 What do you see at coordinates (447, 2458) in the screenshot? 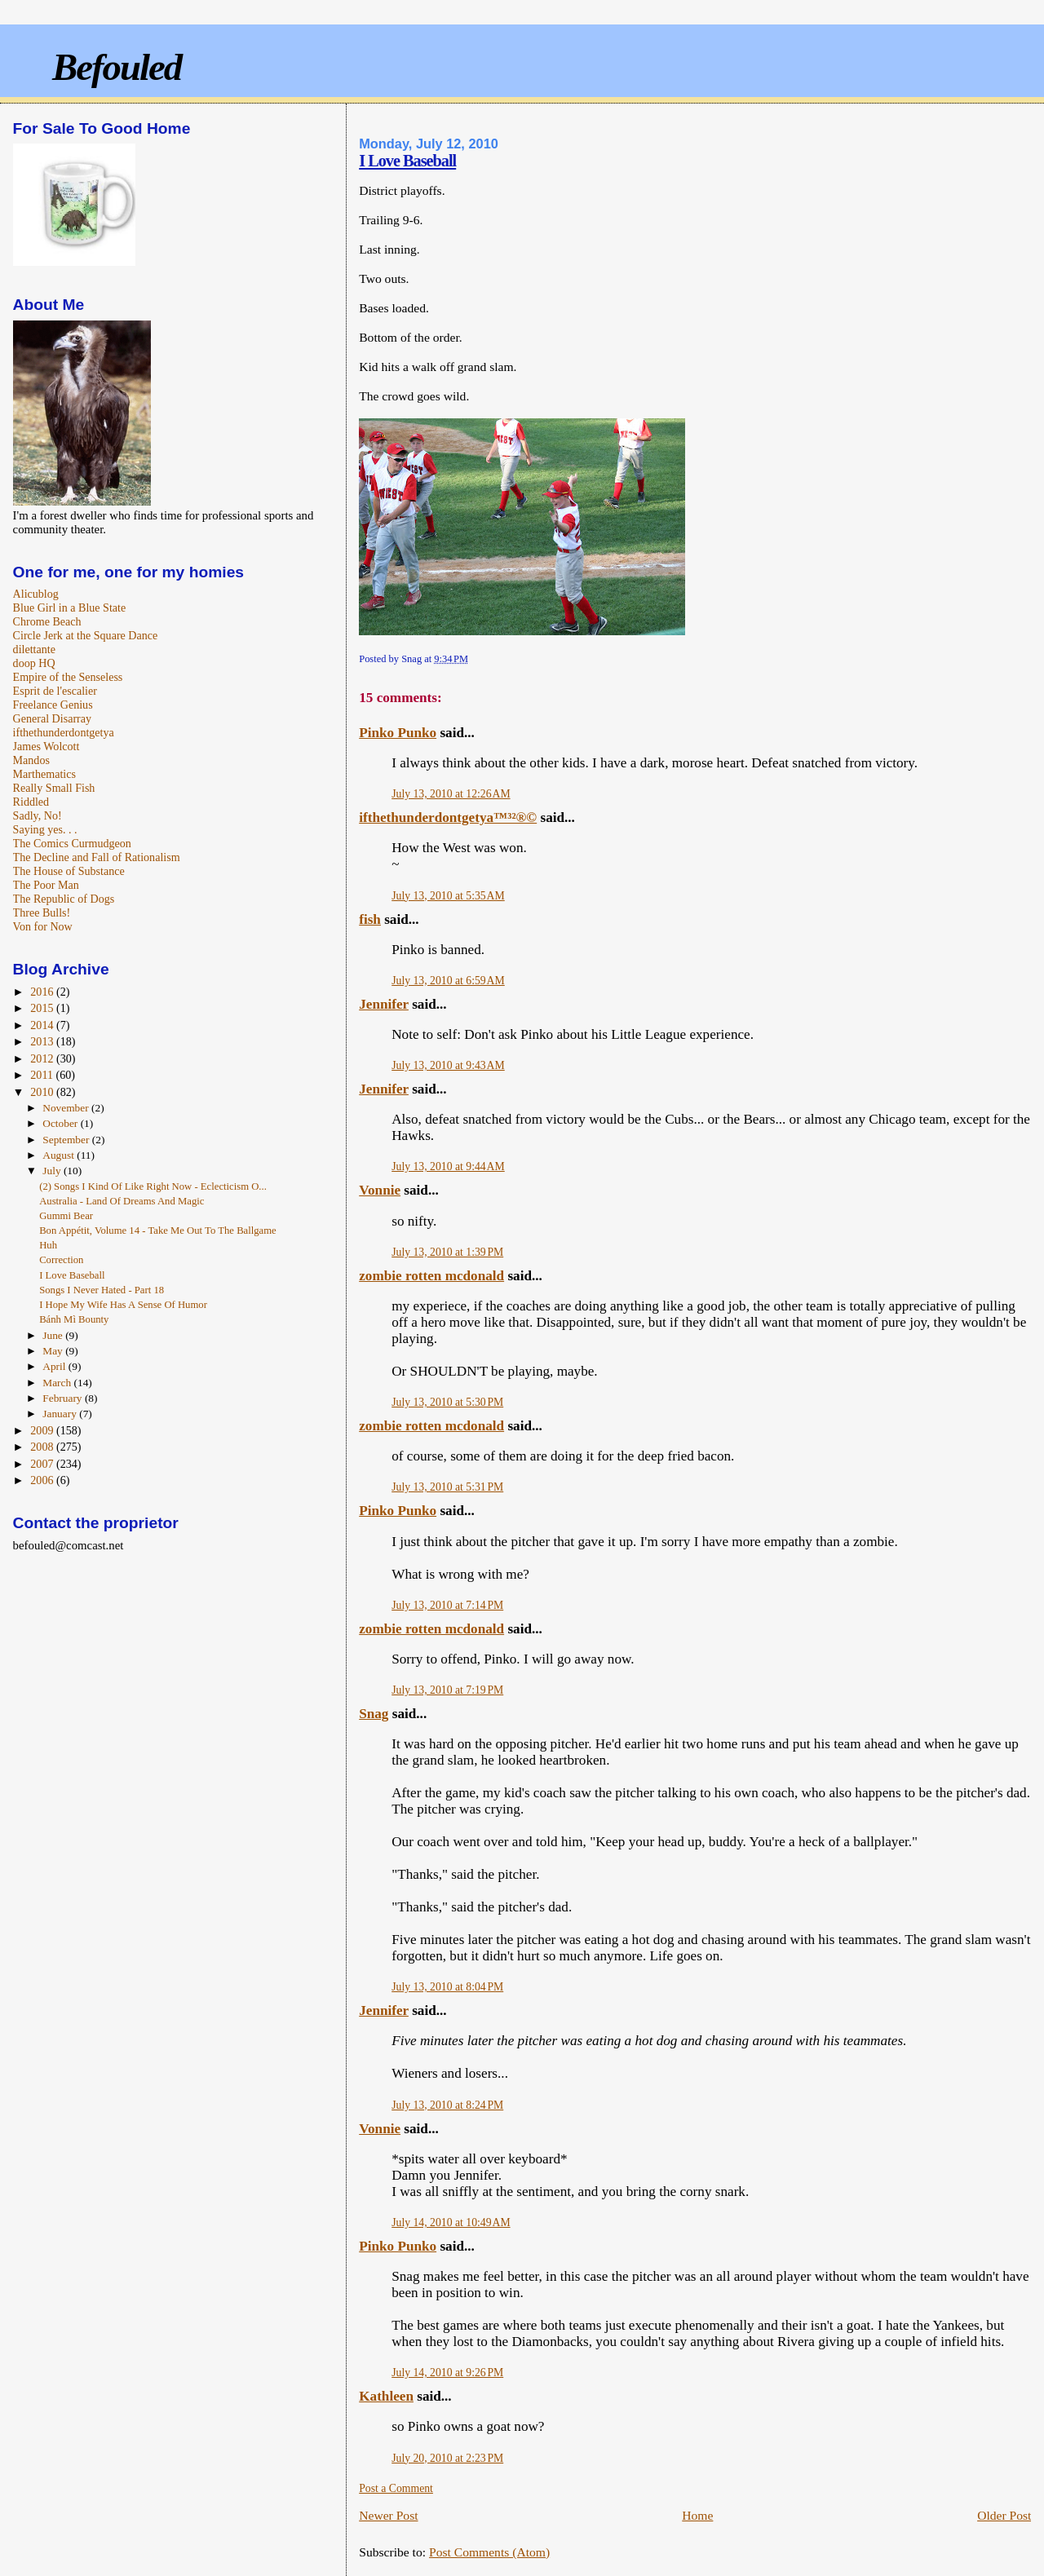
I see `July 20, 2010 at 2:23 PM` at bounding box center [447, 2458].